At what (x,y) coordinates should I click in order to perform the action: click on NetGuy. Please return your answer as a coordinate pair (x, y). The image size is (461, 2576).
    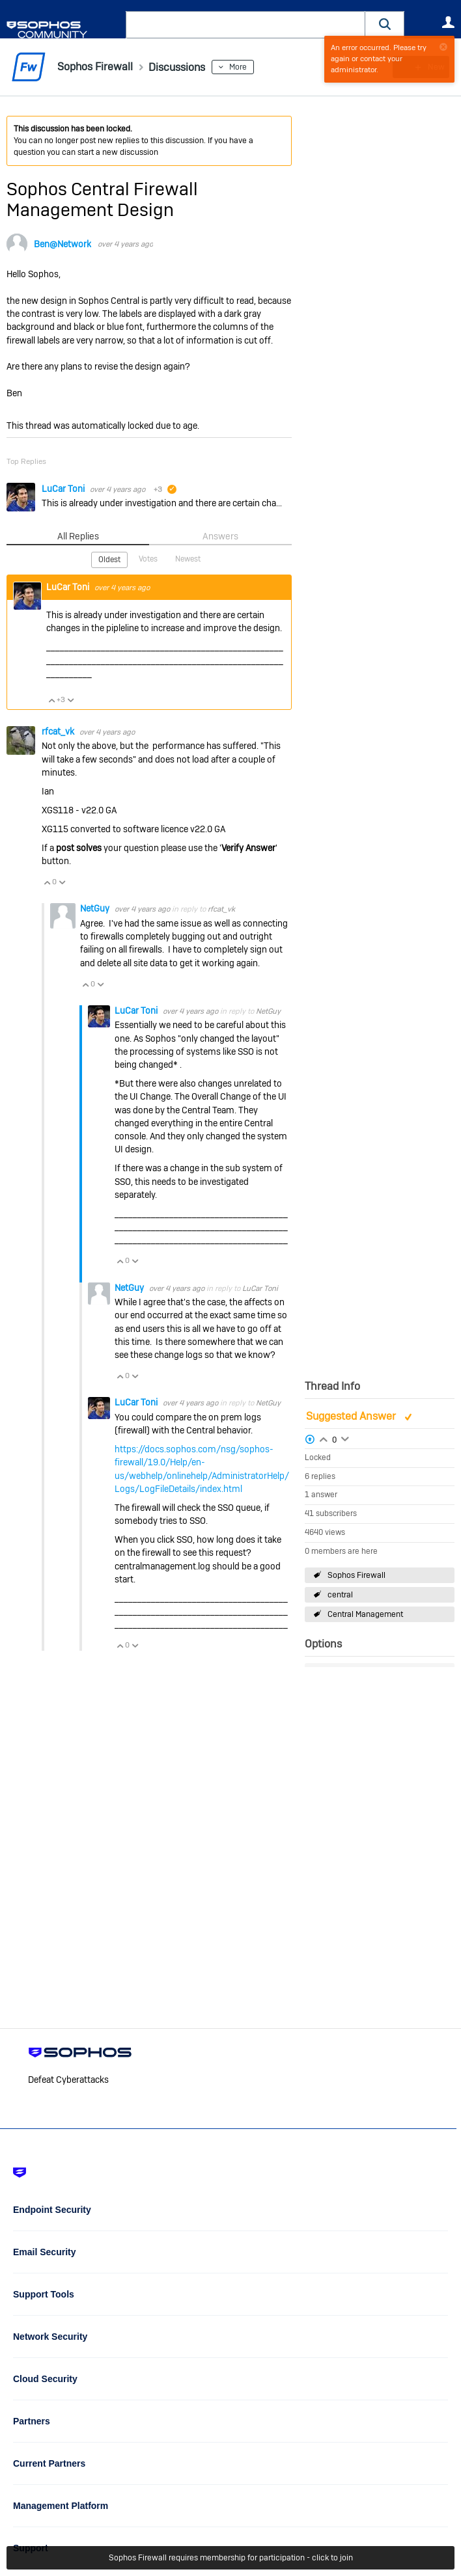
    Looking at the image, I should click on (95, 908).